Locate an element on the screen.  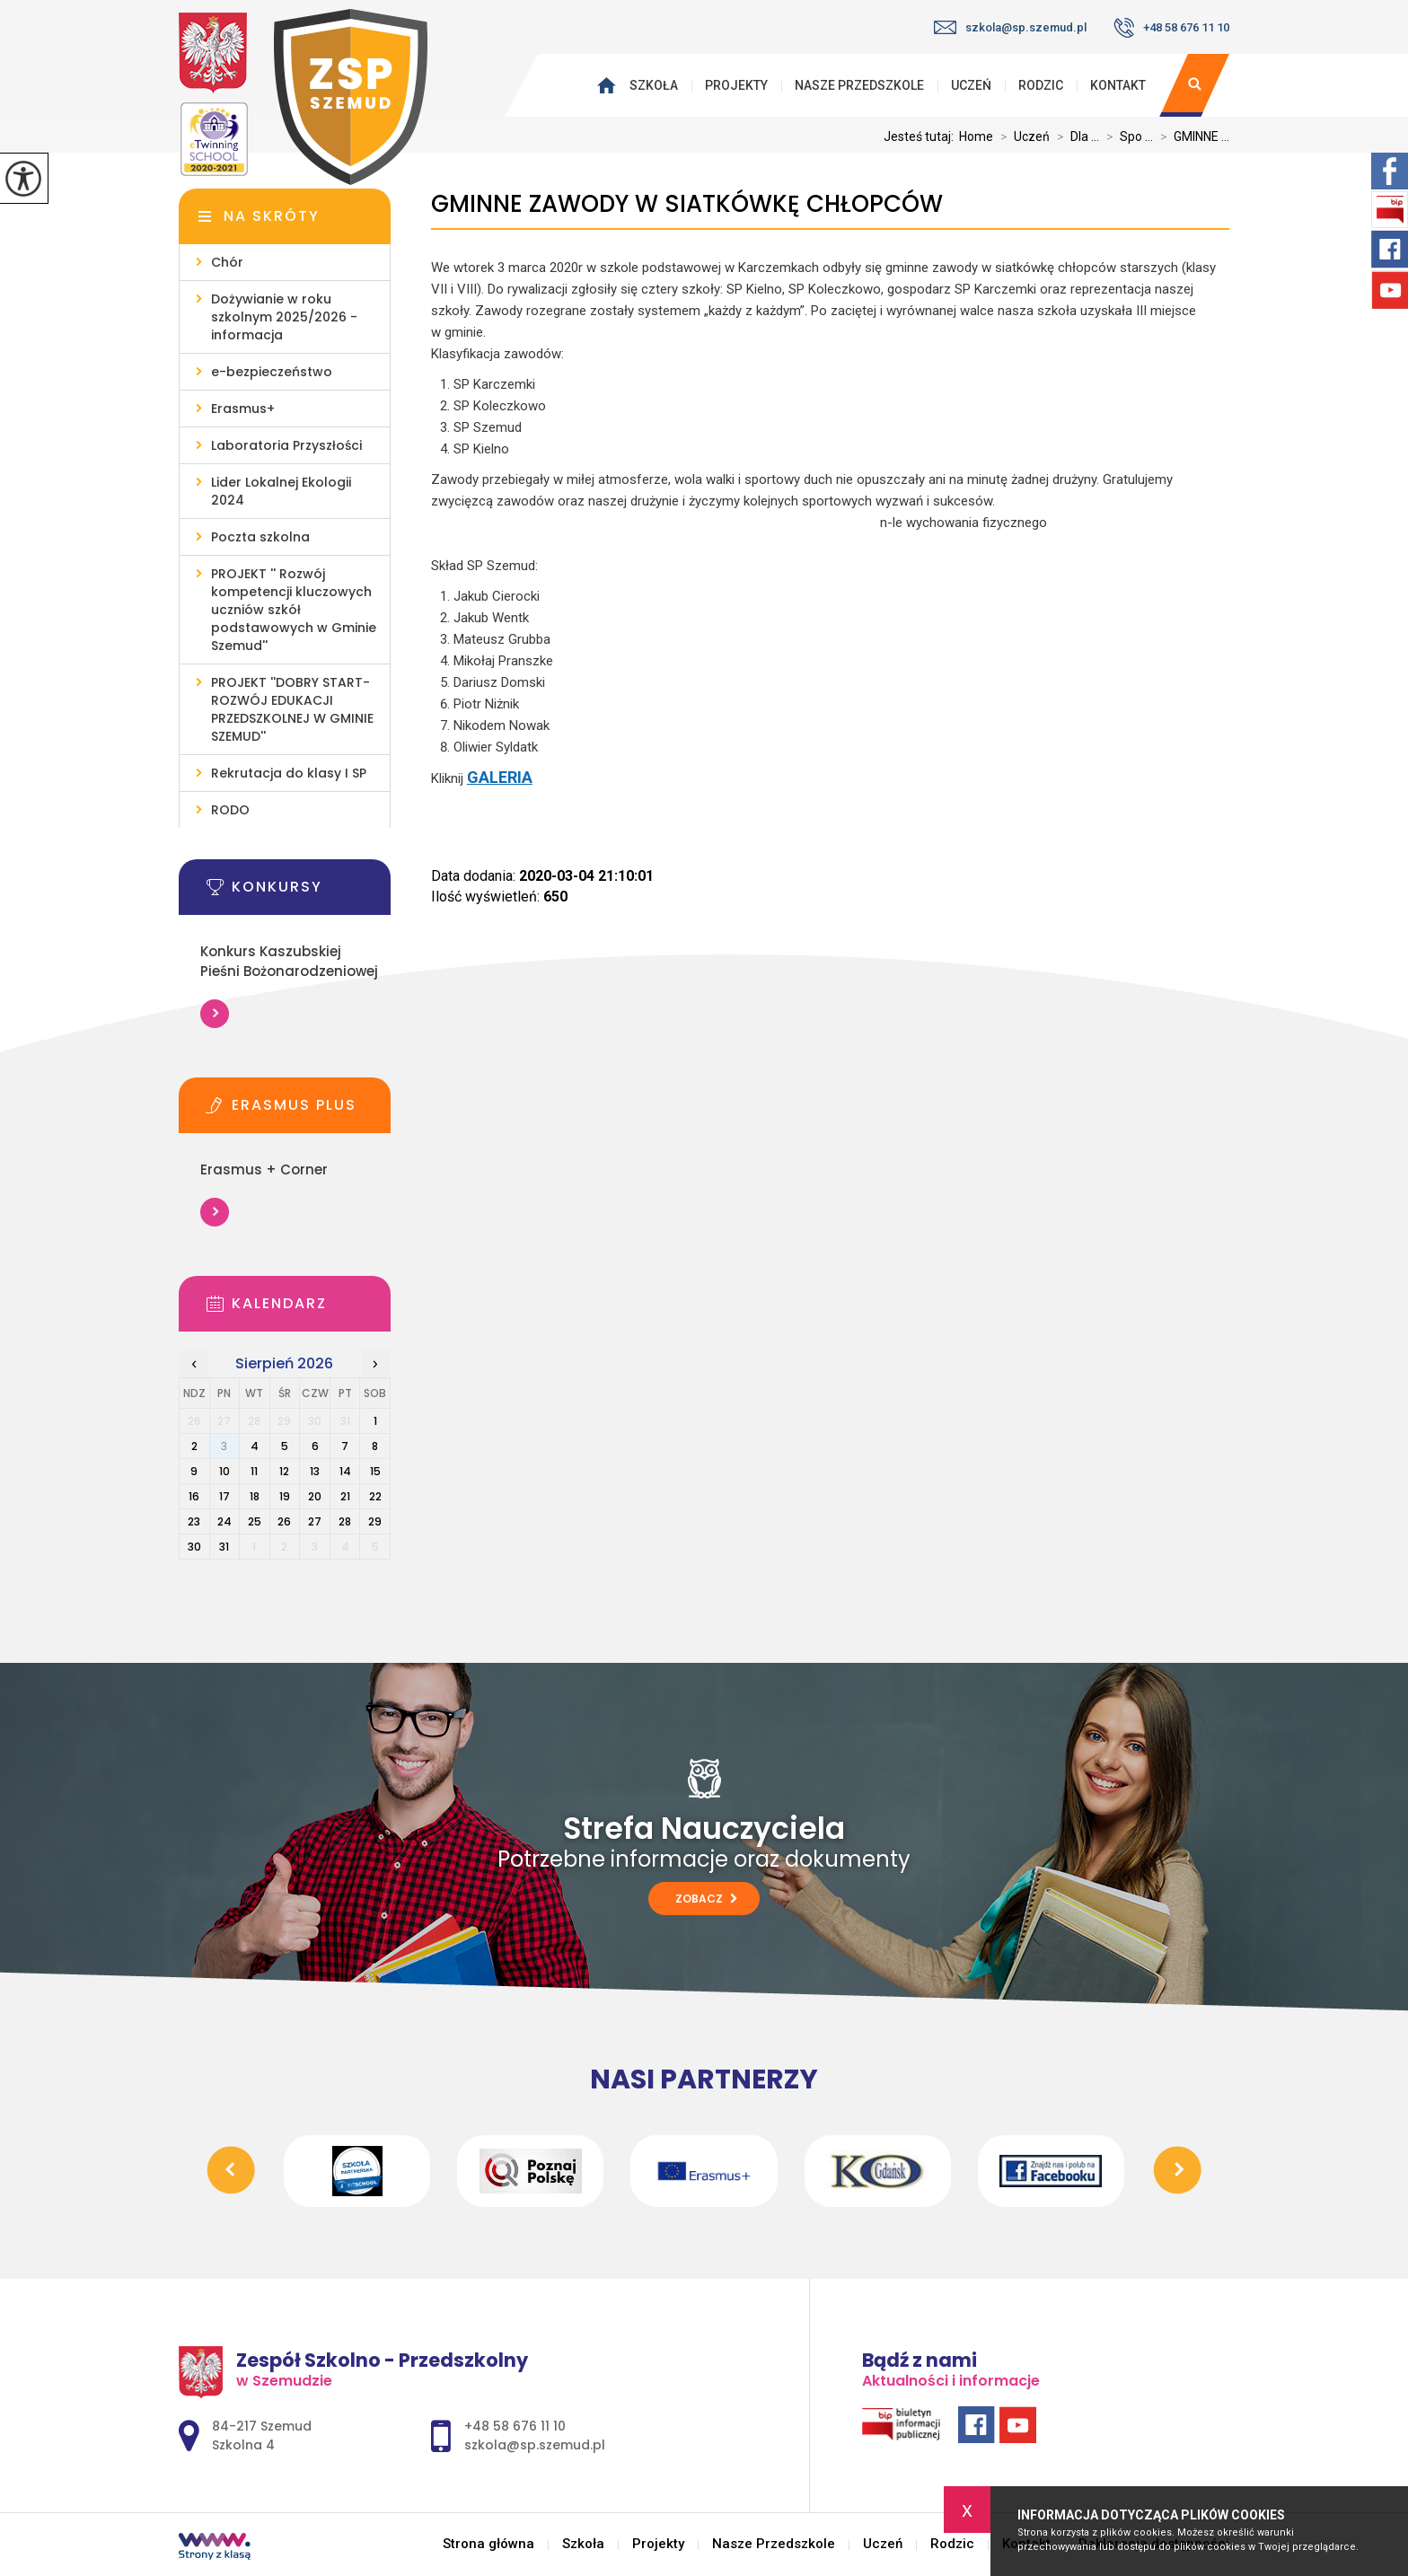
31 is located at coordinates (224, 1546).